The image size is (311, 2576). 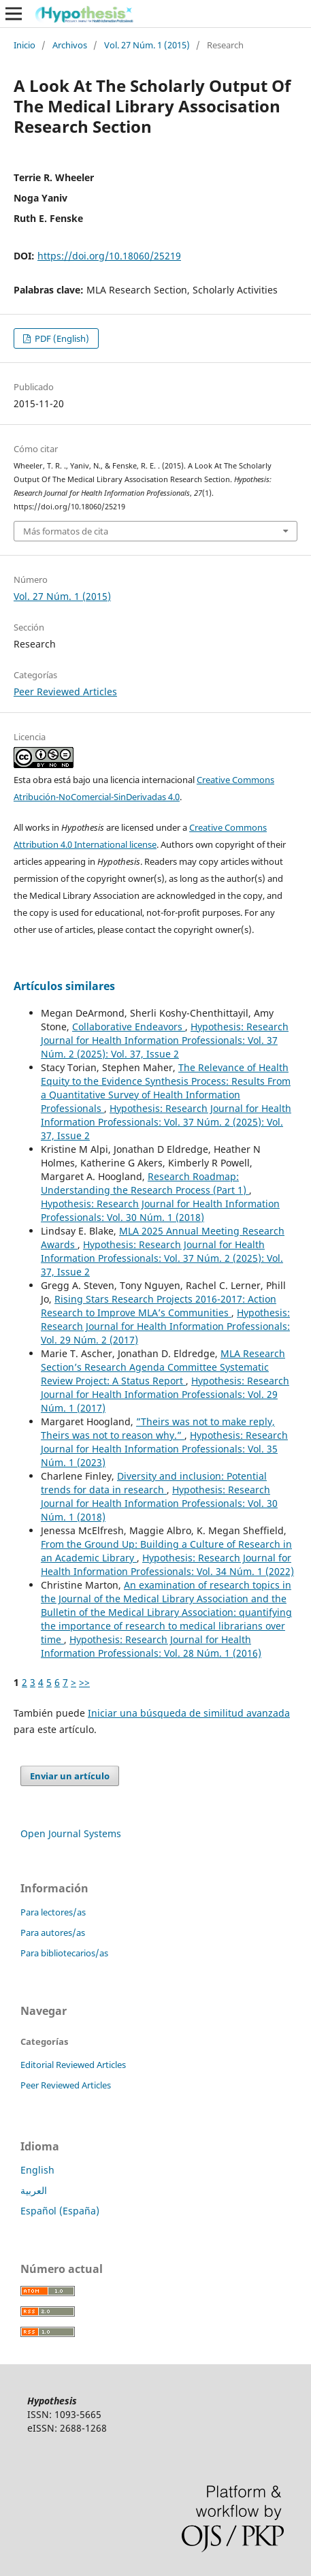 I want to click on >>, so click(x=84, y=1682).